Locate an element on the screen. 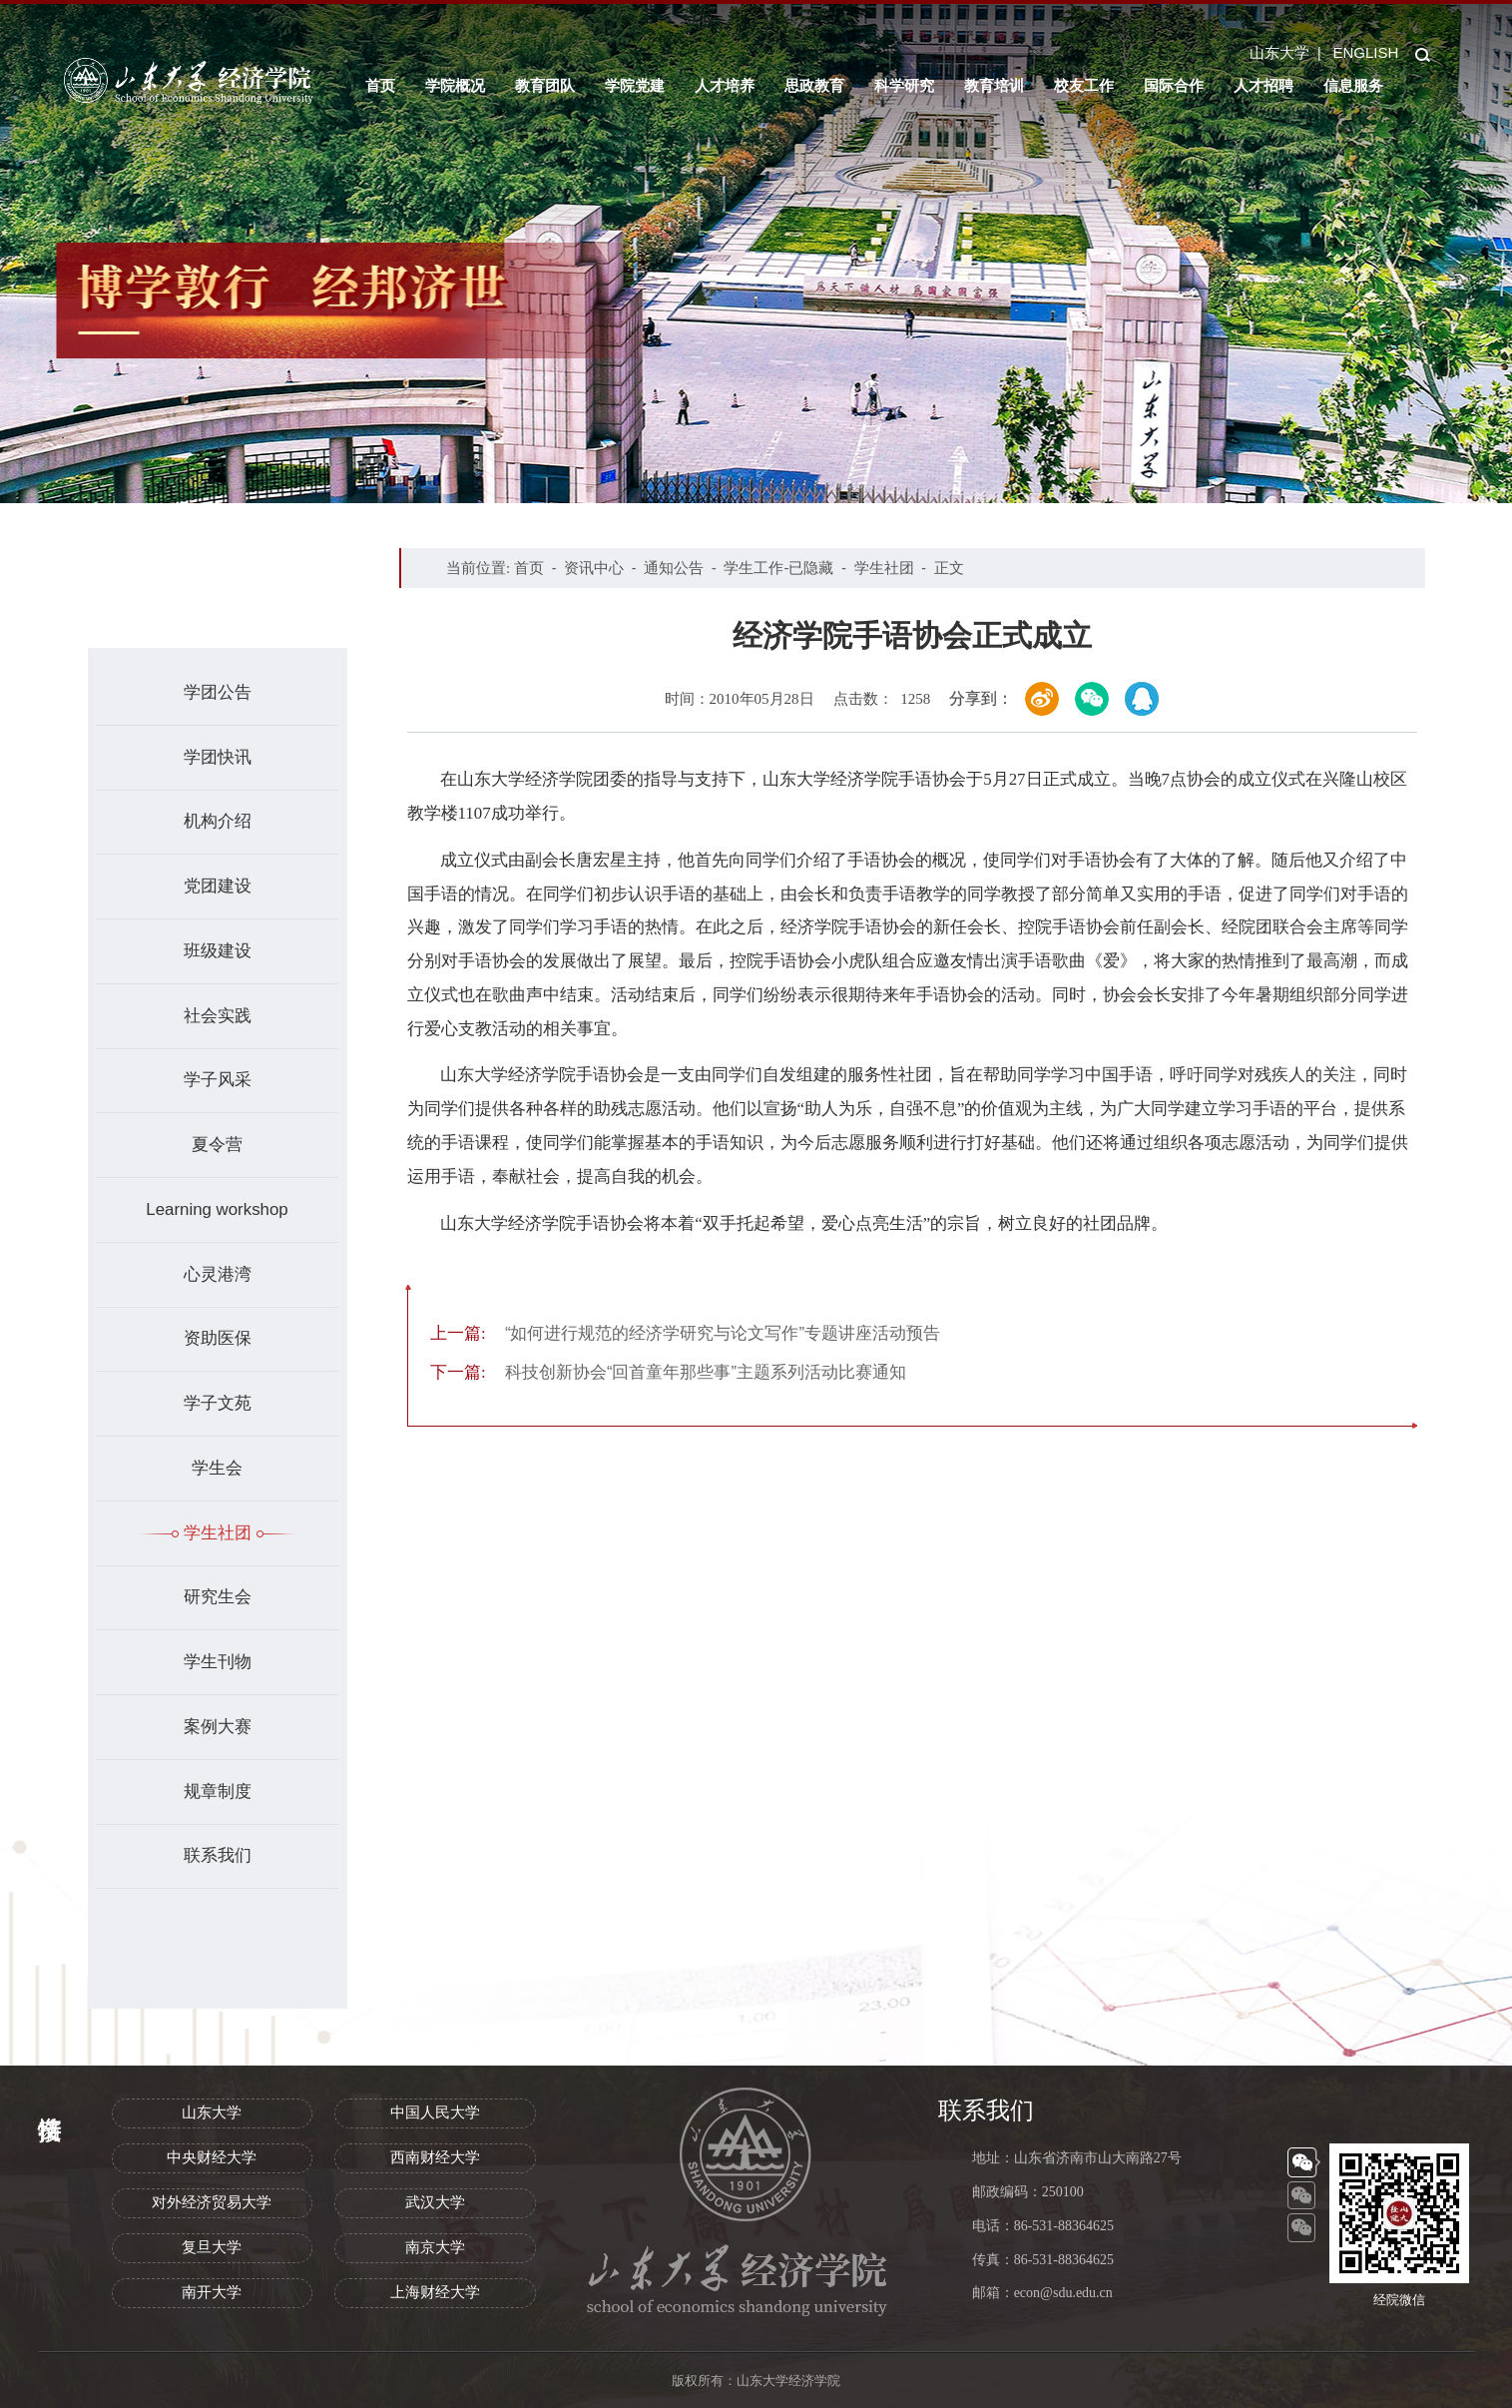  资讯中心 is located at coordinates (594, 567).